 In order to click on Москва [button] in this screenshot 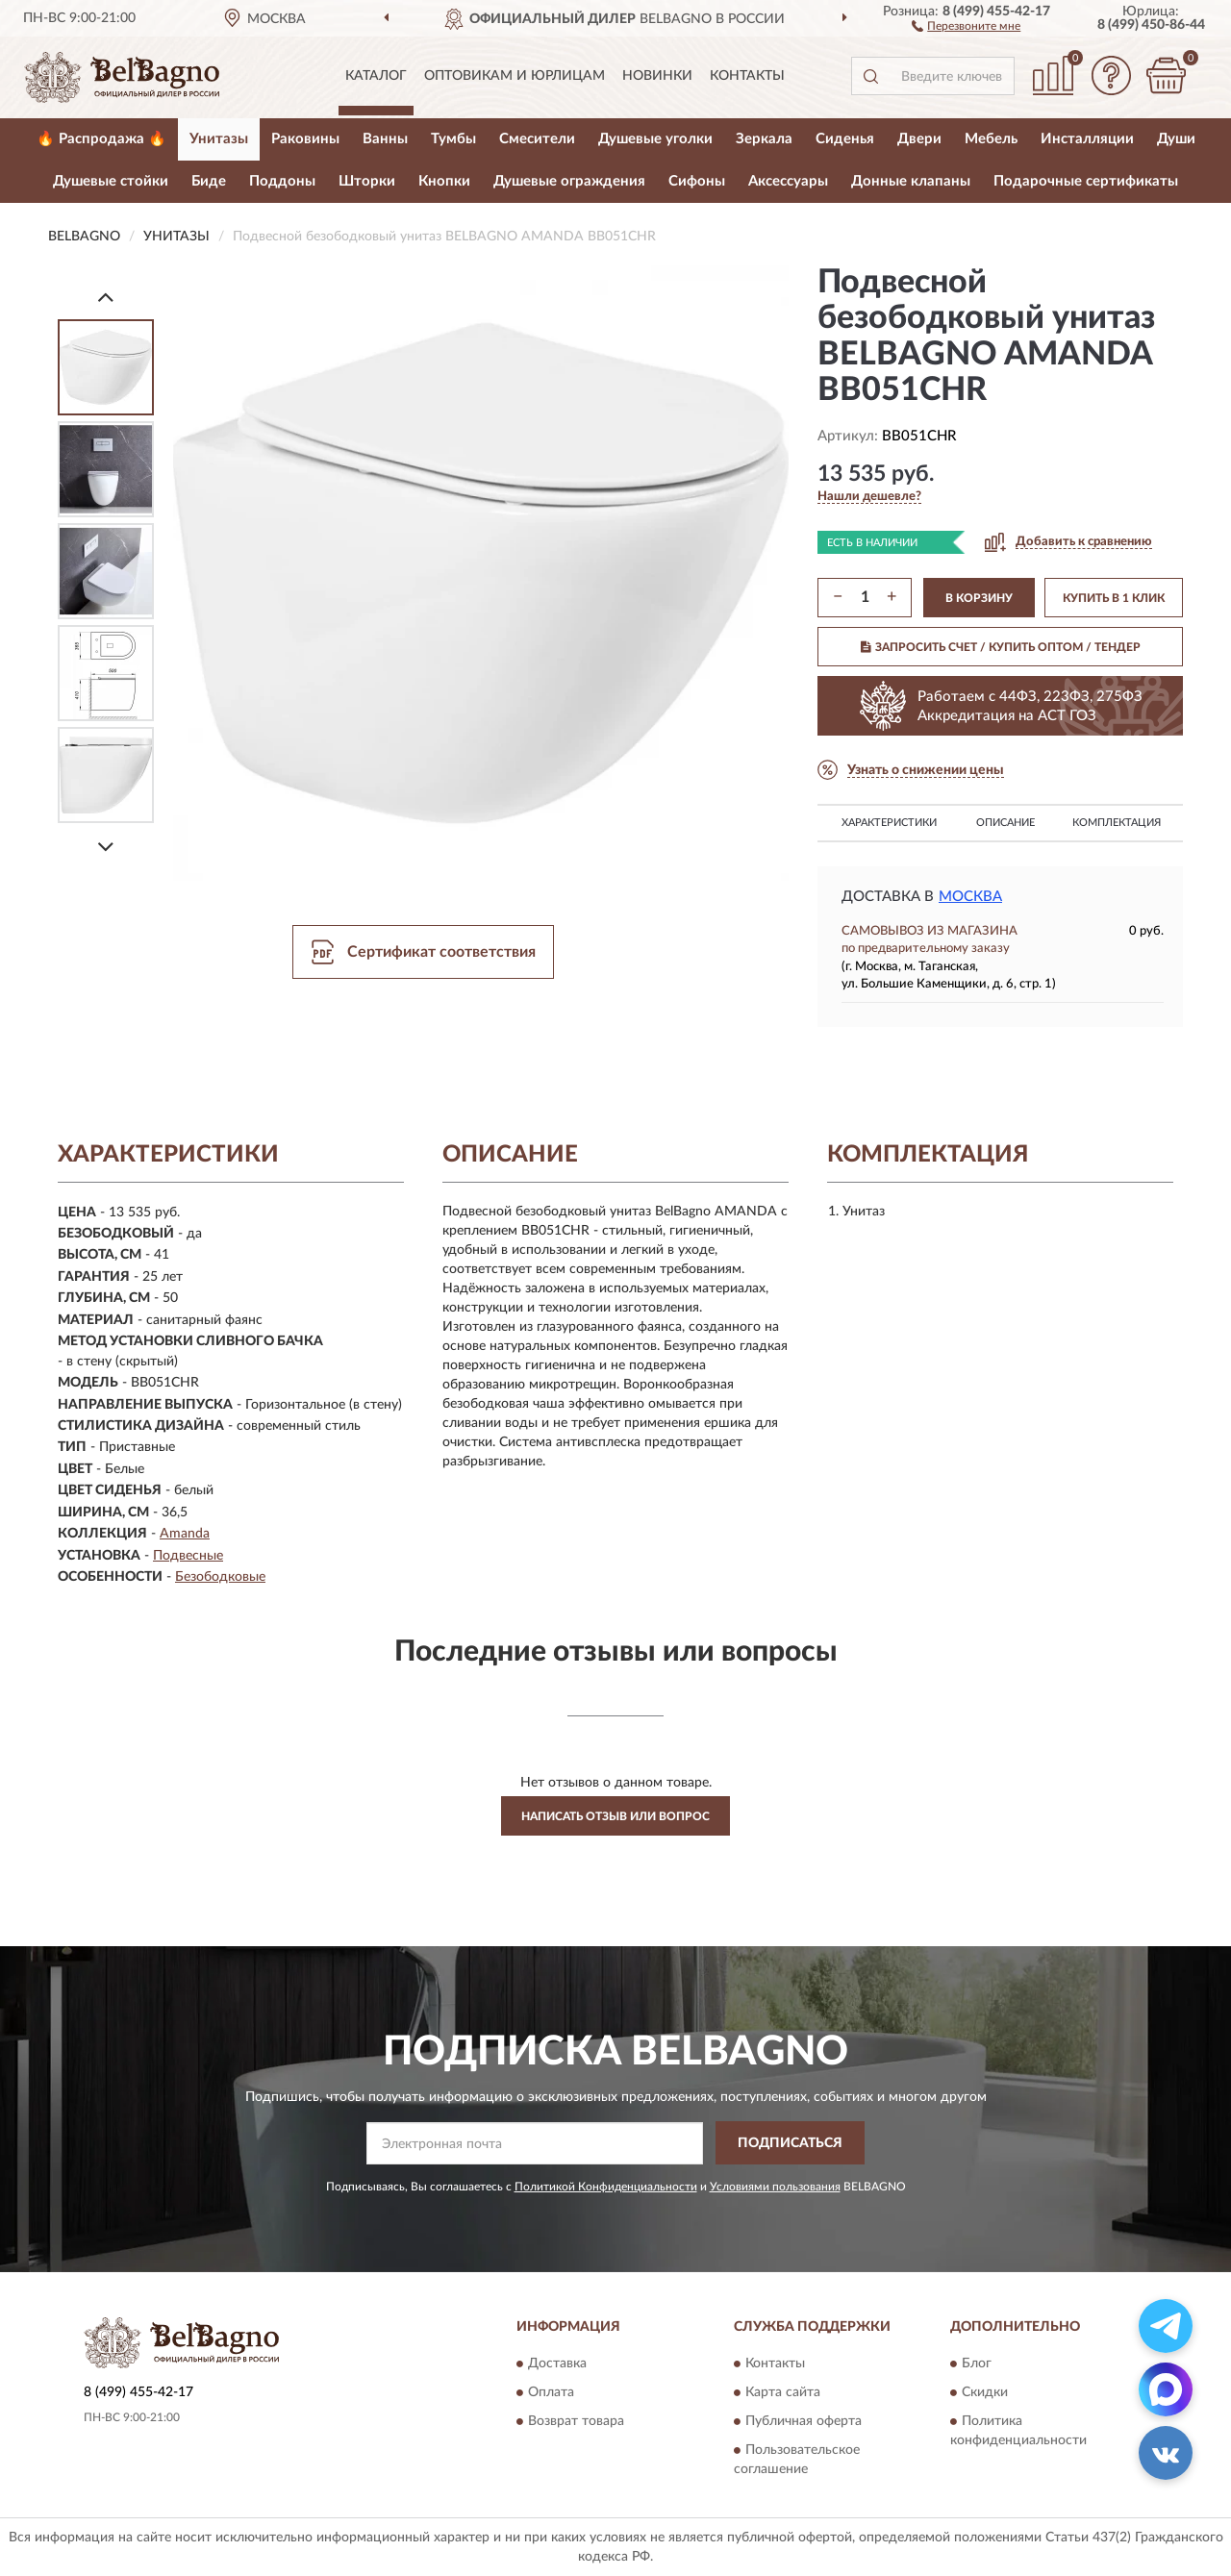, I will do `click(970, 896)`.